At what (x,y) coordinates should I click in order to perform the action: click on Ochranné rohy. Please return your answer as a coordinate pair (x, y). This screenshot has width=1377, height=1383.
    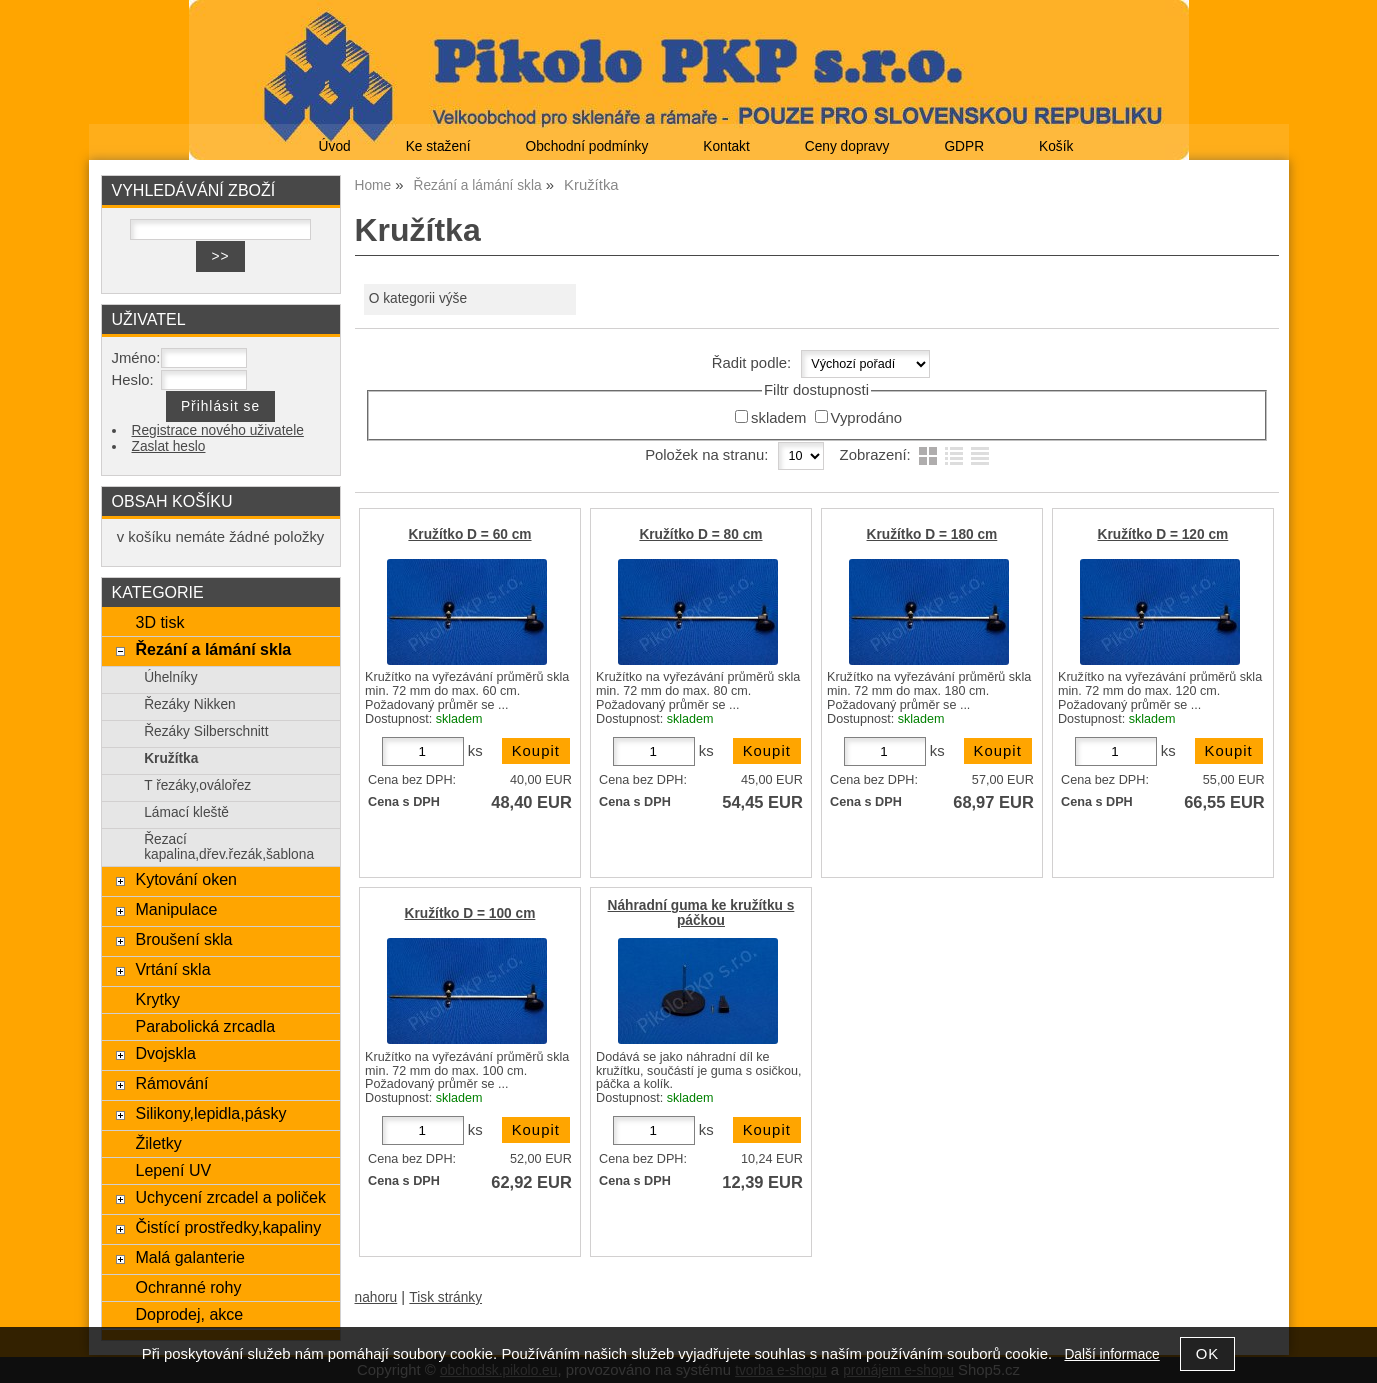
    Looking at the image, I should click on (188, 1287).